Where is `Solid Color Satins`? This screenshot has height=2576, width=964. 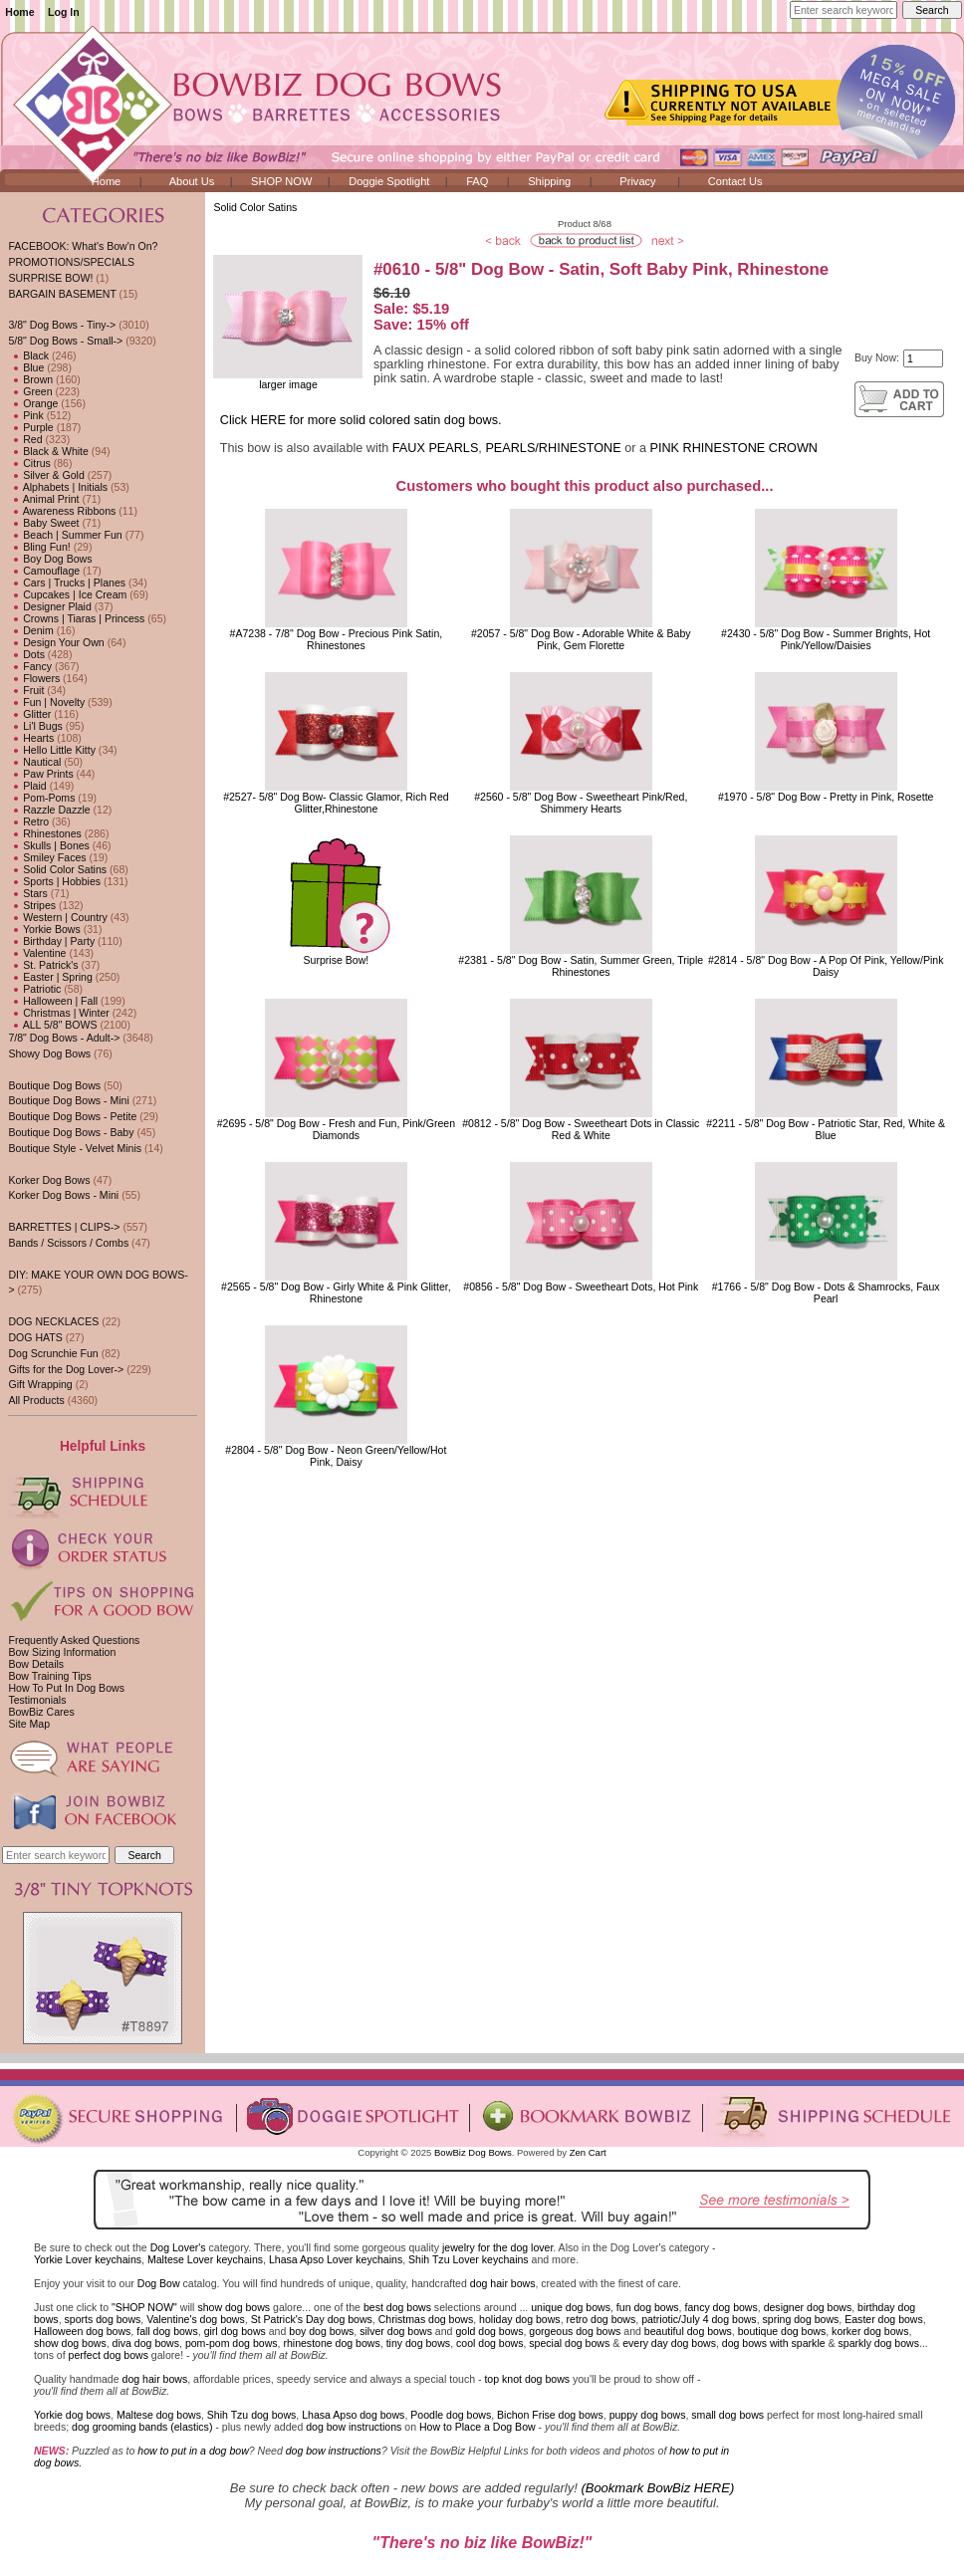 Solid Color Satins is located at coordinates (255, 207).